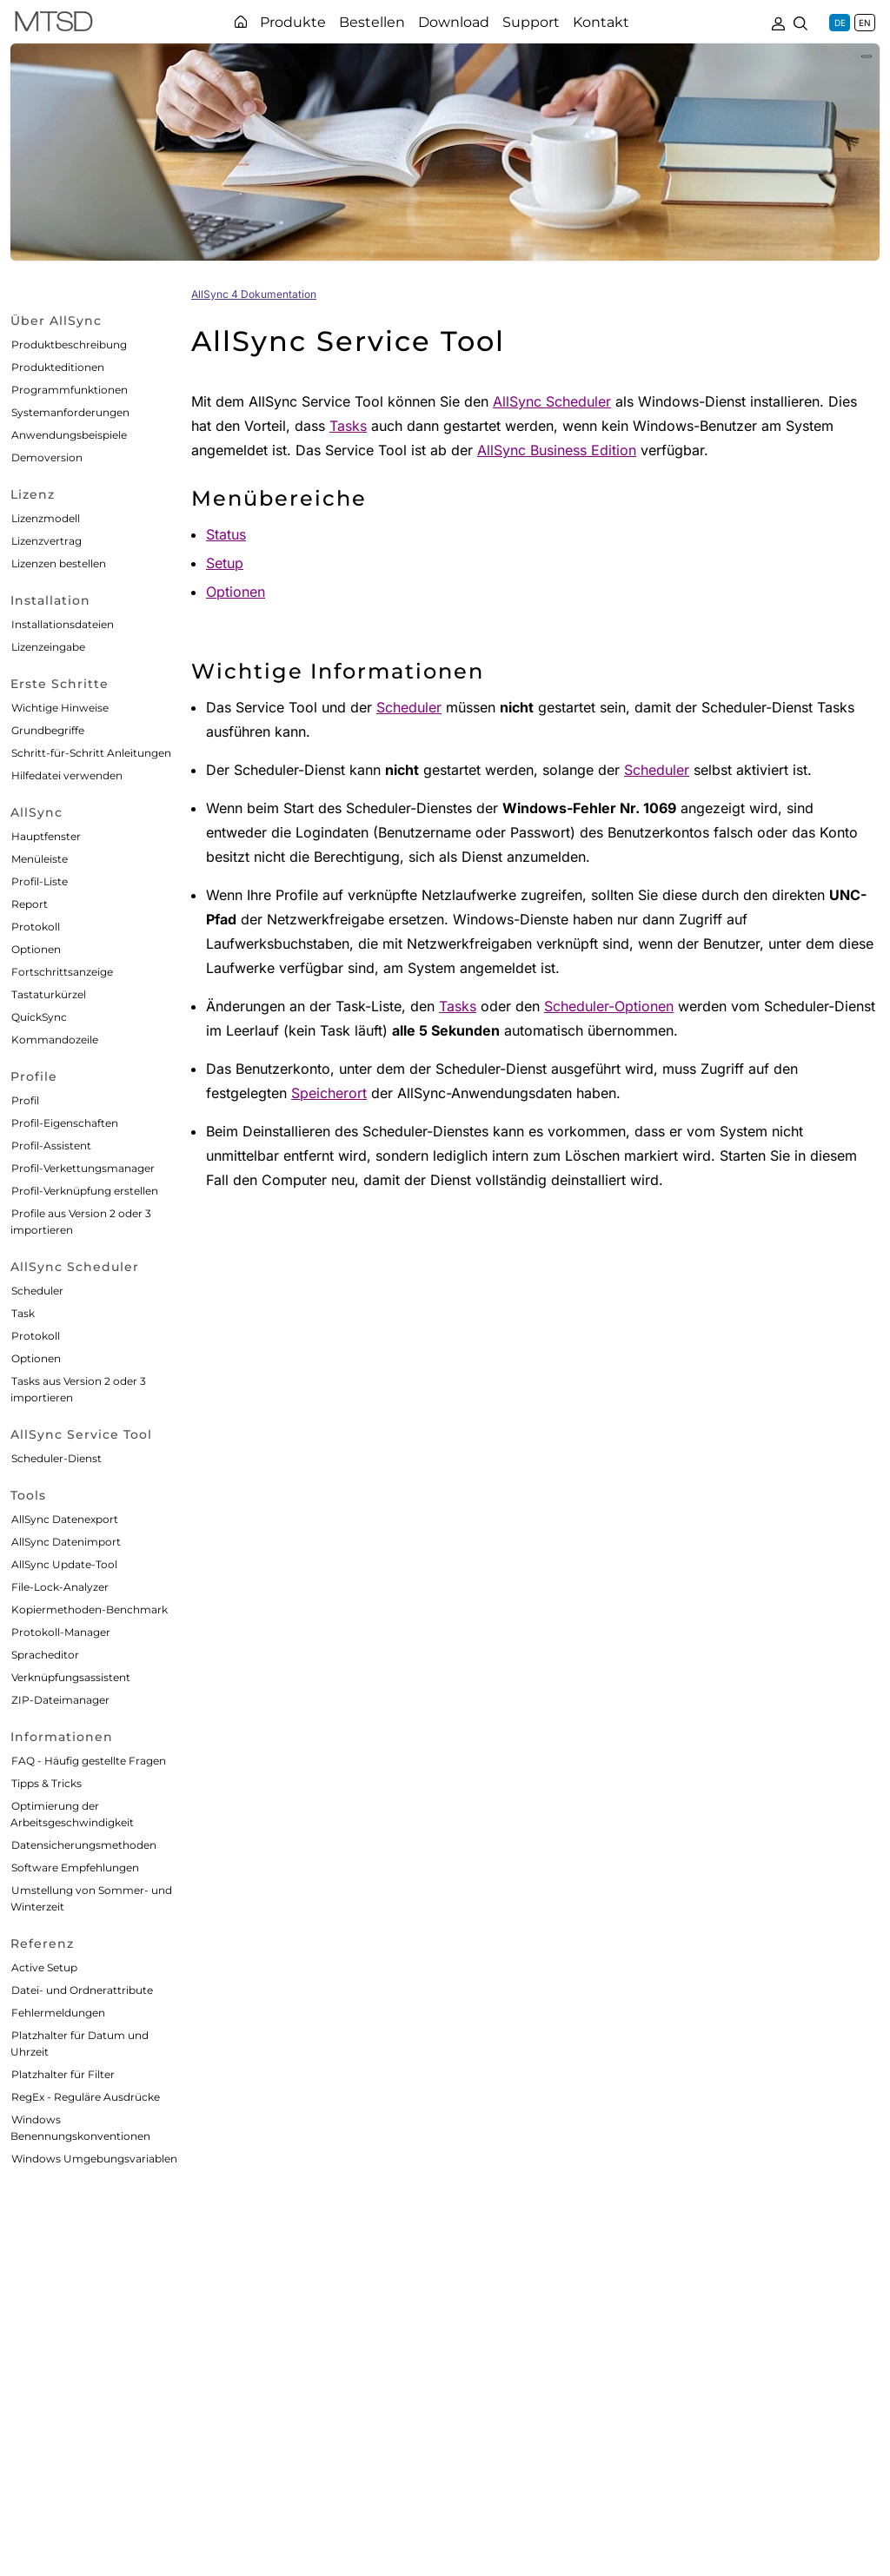 Image resolution: width=890 pixels, height=2576 pixels. What do you see at coordinates (57, 367) in the screenshot?
I see `Produkteditionen` at bounding box center [57, 367].